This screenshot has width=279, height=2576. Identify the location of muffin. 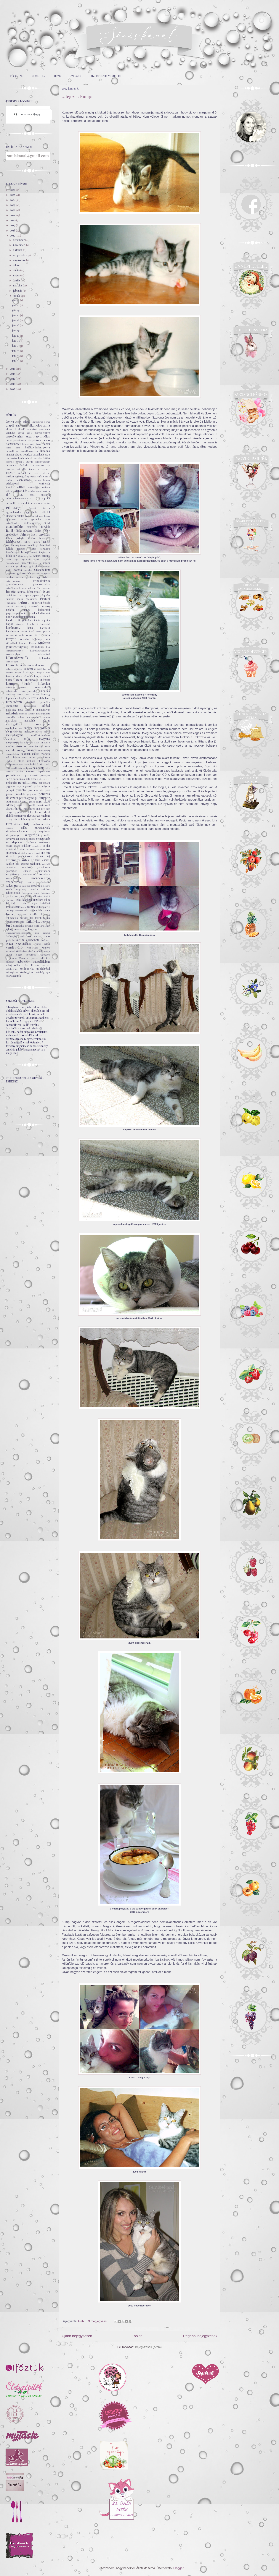
(10, 746).